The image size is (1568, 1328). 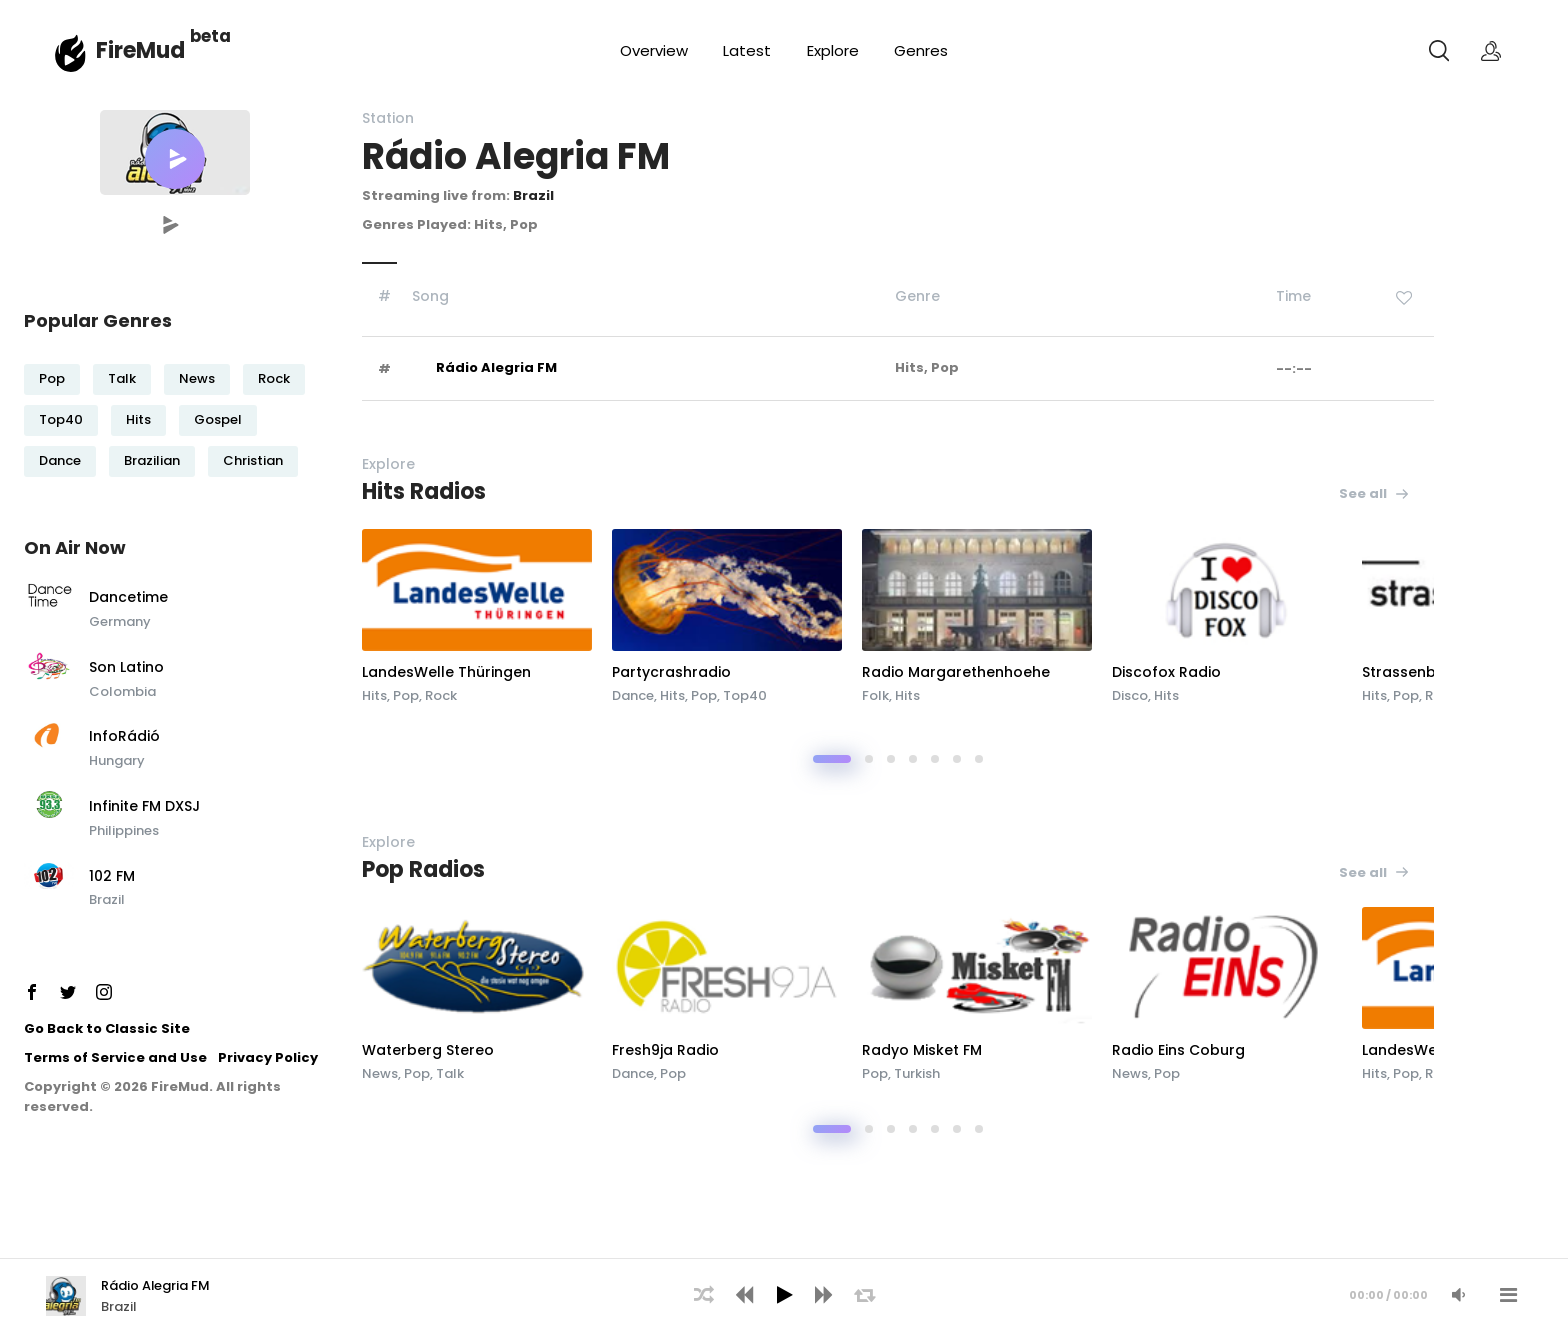 I want to click on InfoRádió, so click(x=124, y=737).